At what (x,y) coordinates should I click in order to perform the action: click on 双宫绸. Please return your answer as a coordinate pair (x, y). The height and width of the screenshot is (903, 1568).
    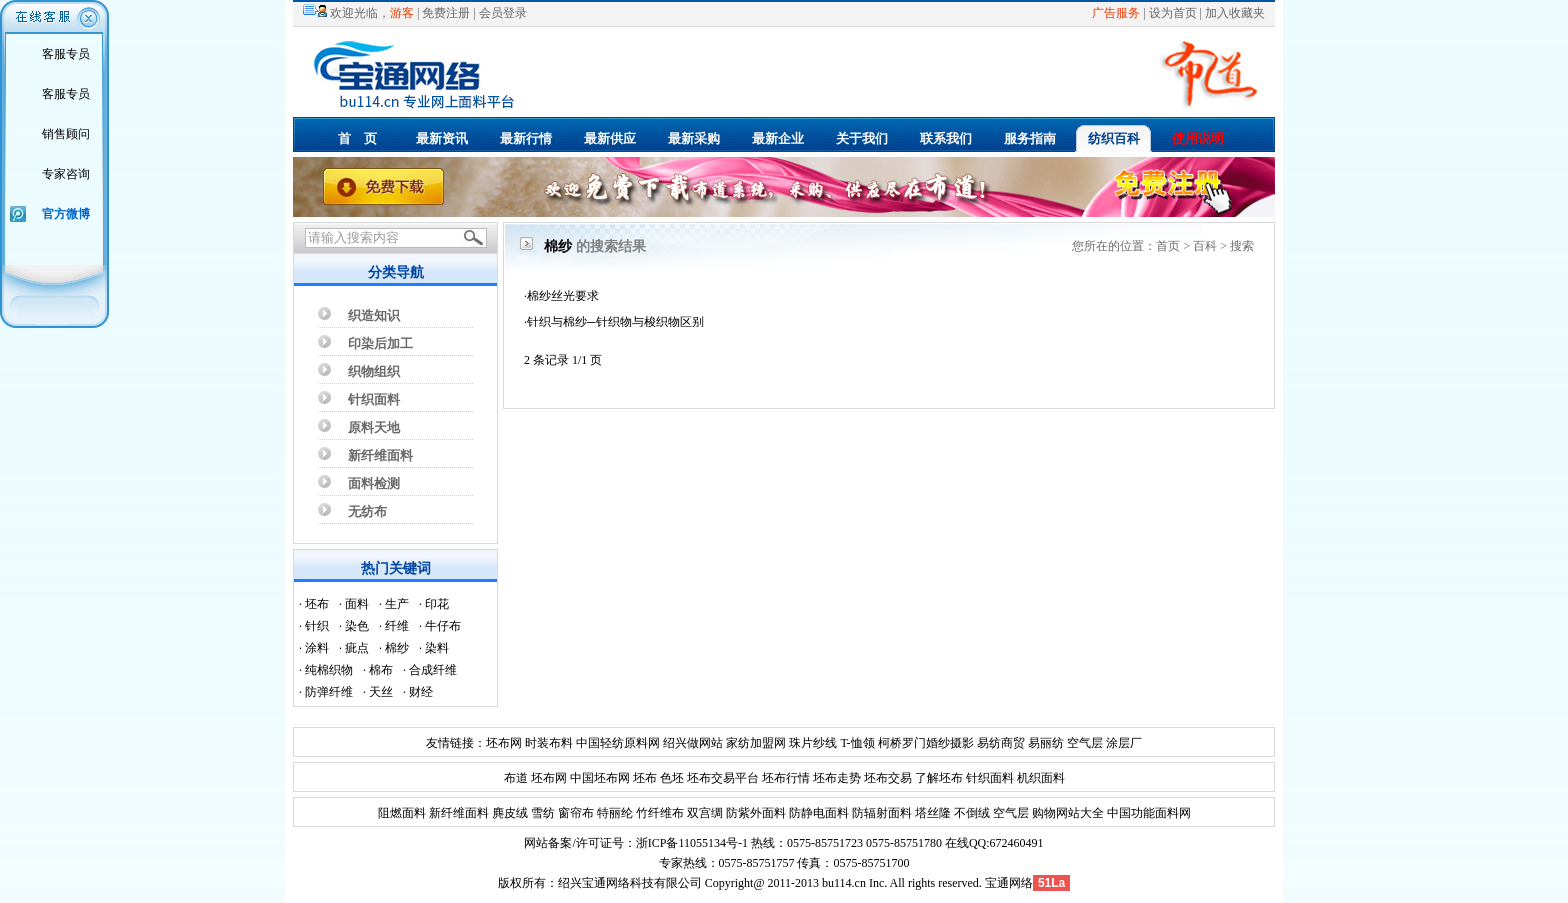
    Looking at the image, I should click on (703, 813).